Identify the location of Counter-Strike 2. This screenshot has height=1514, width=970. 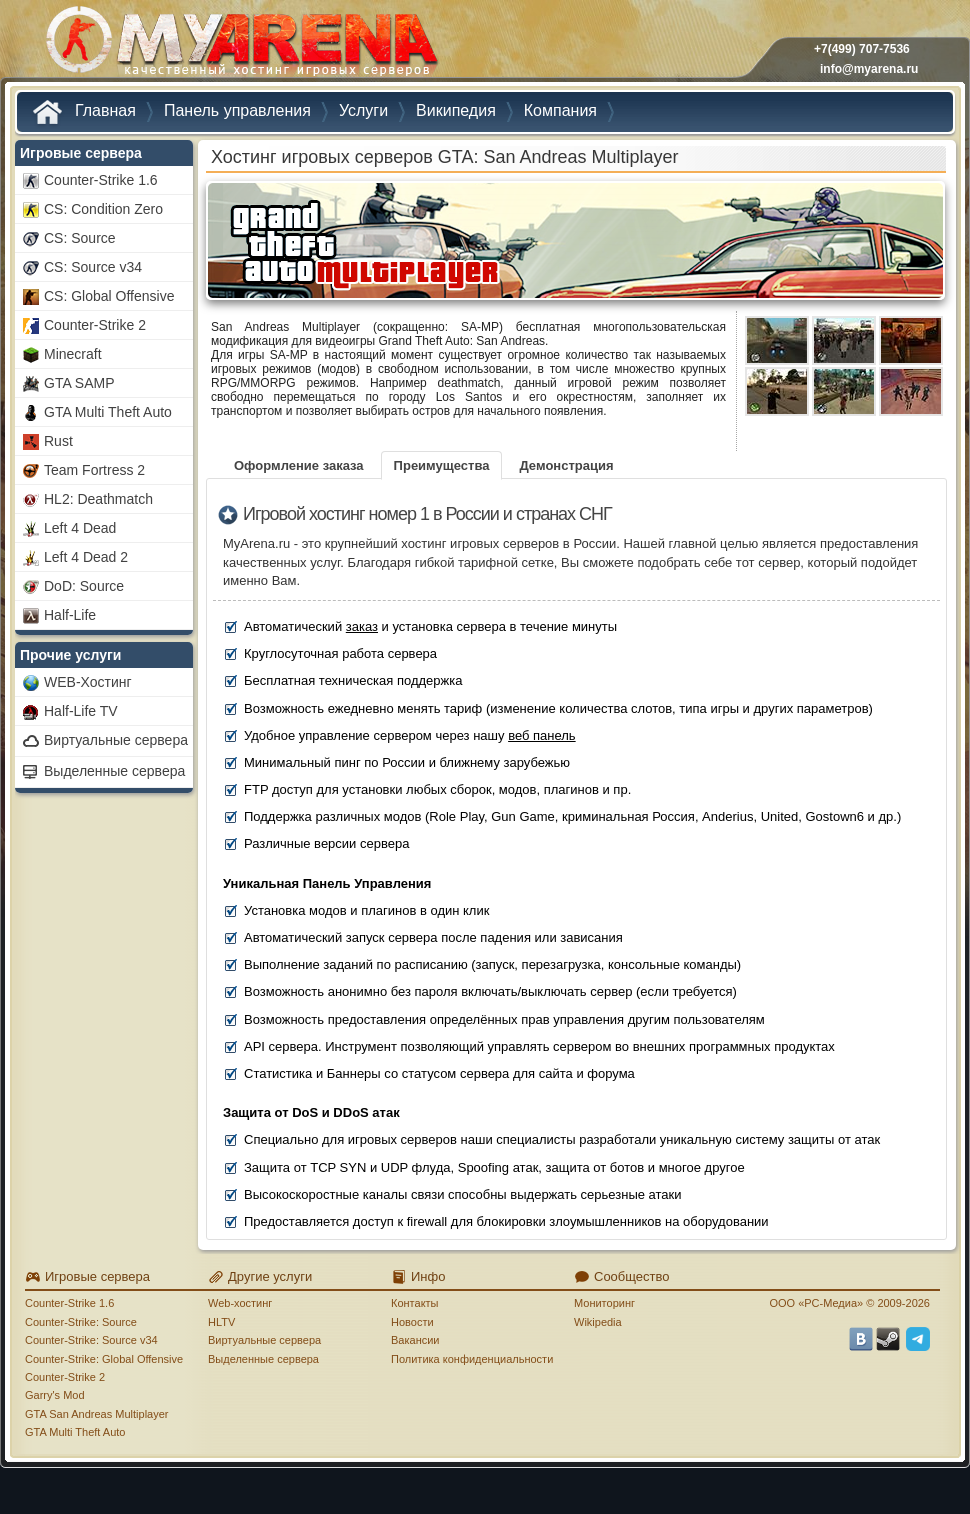
(65, 1377).